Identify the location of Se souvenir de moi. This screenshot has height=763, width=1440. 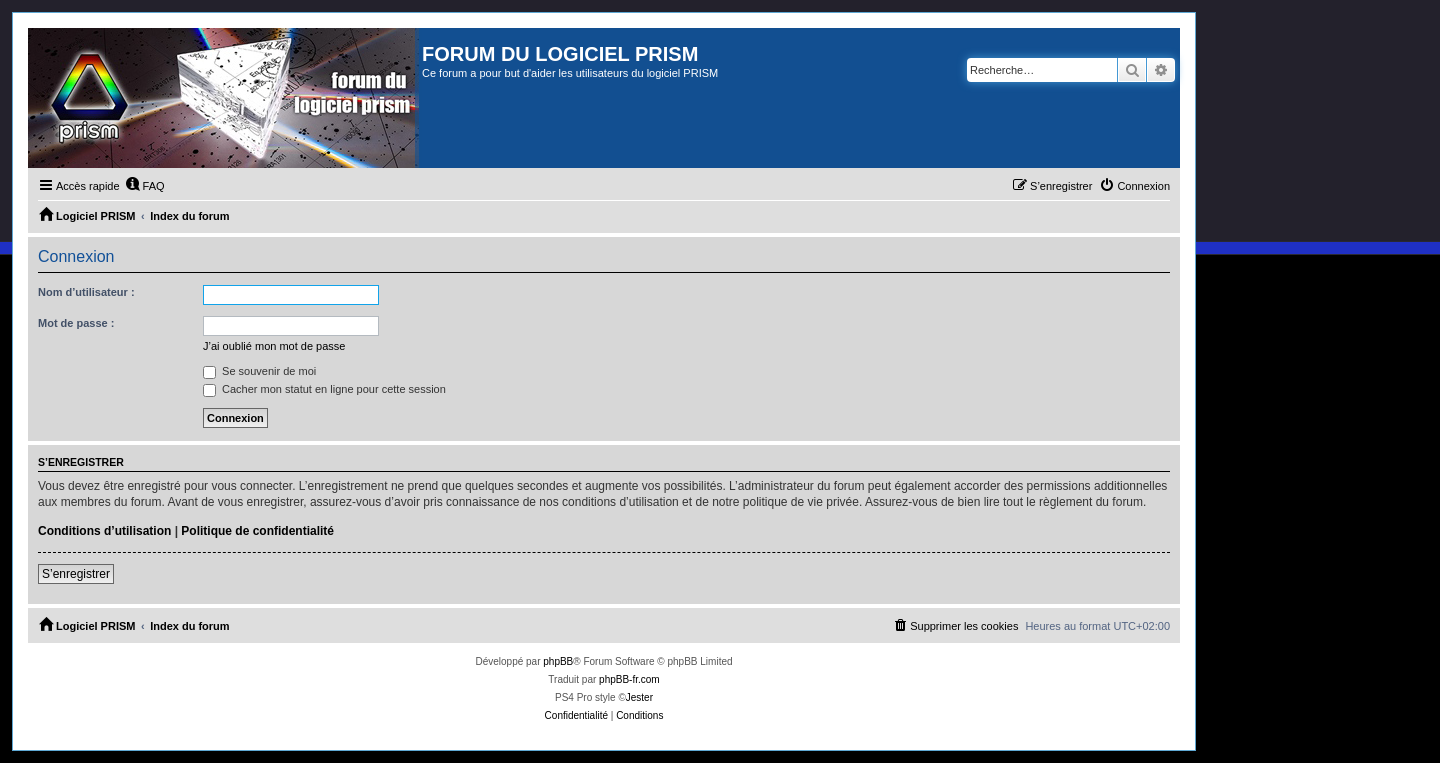
(259, 371).